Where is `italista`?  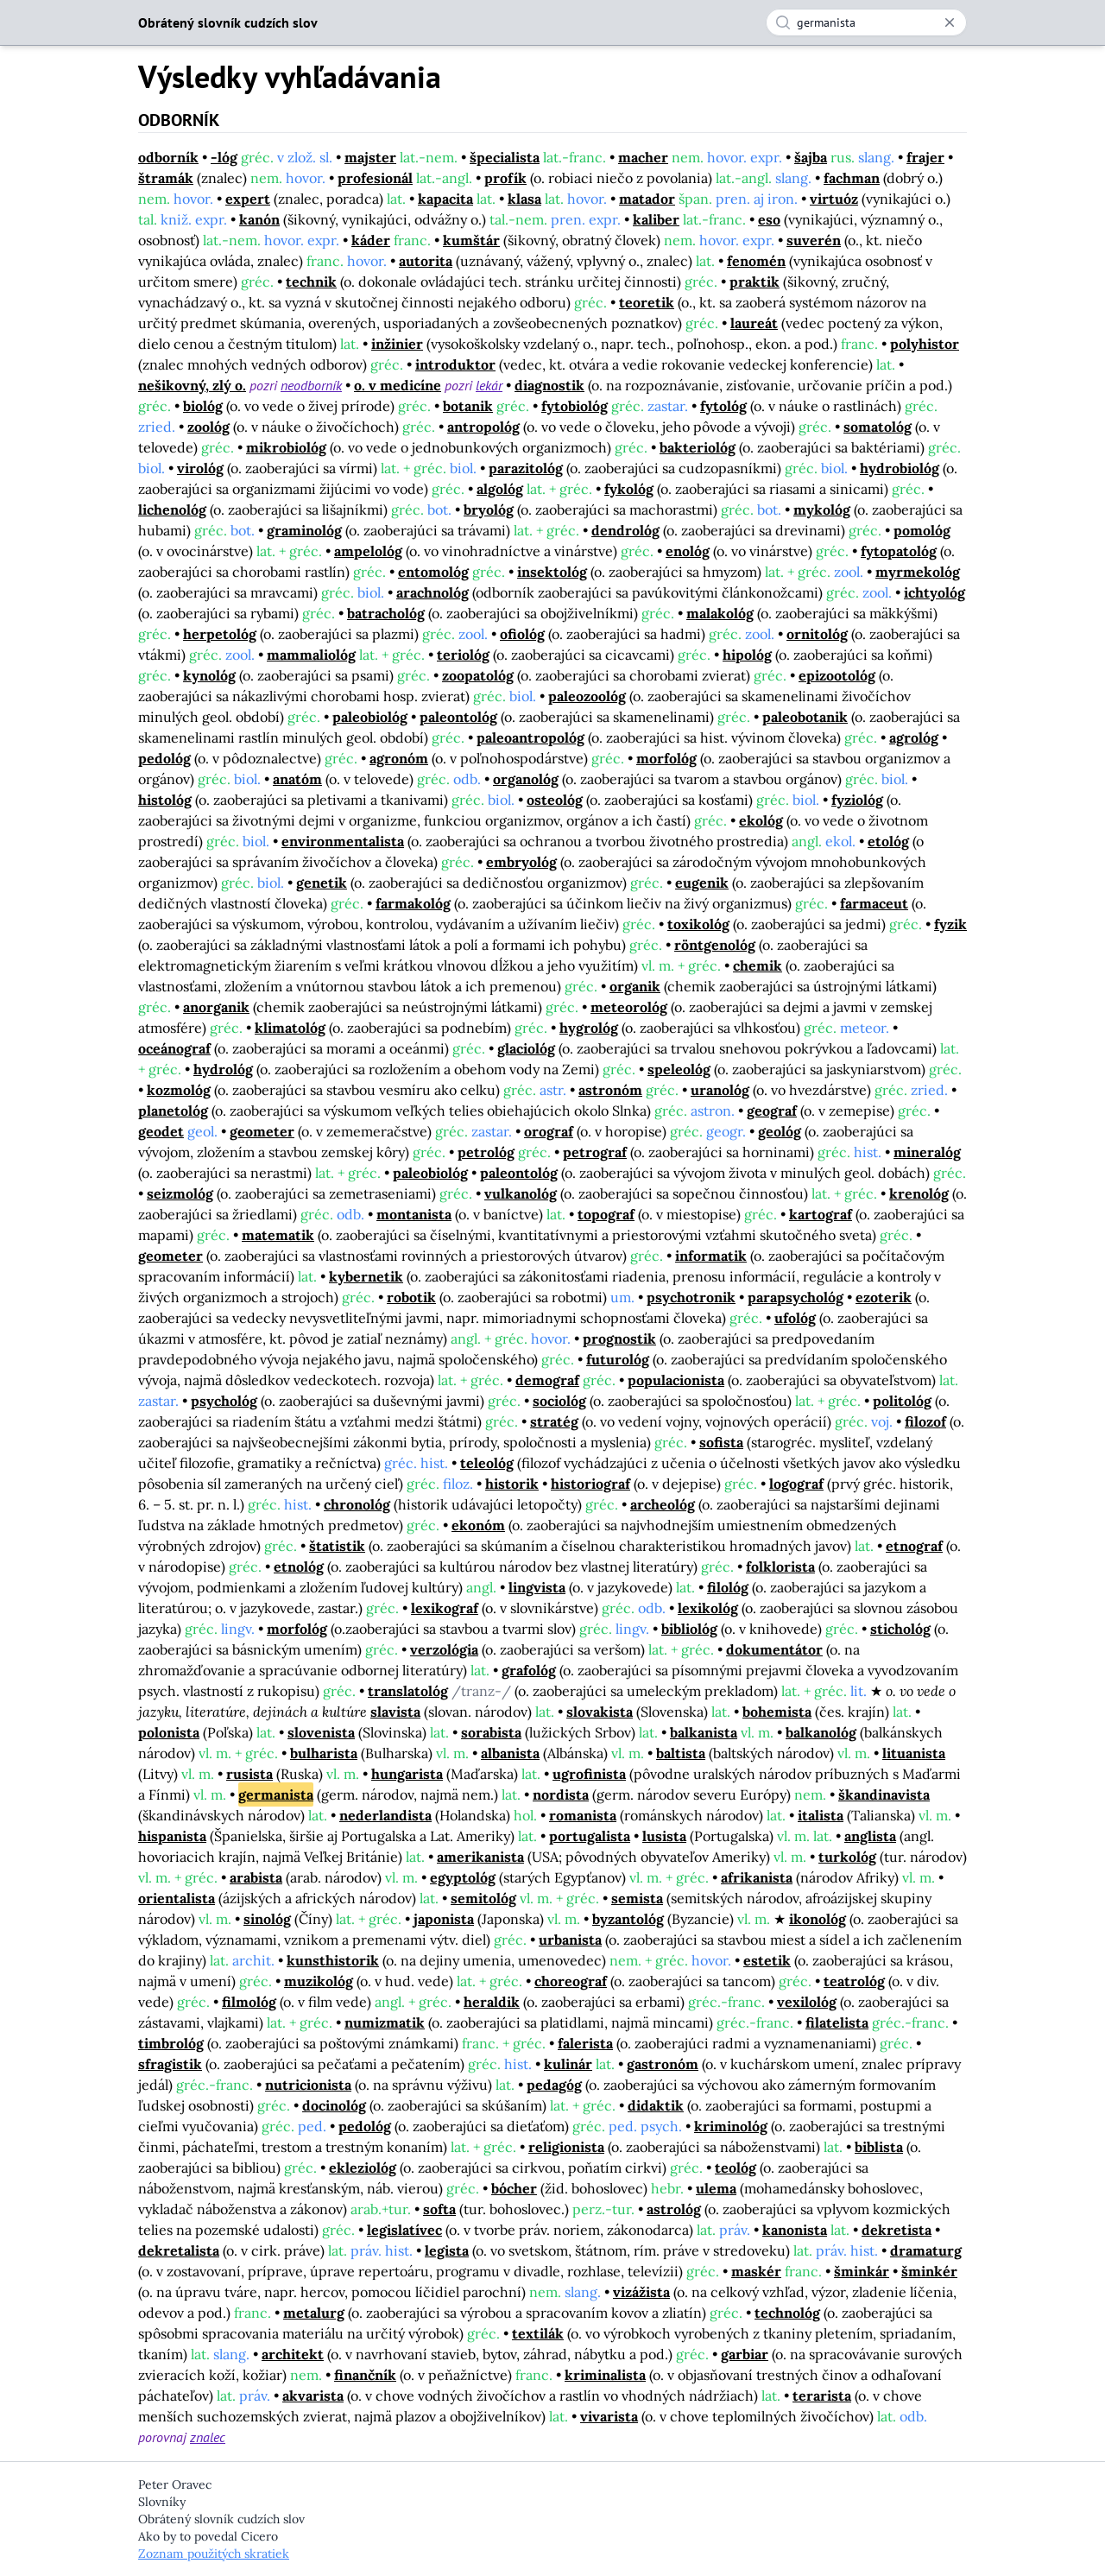
italista is located at coordinates (820, 1815).